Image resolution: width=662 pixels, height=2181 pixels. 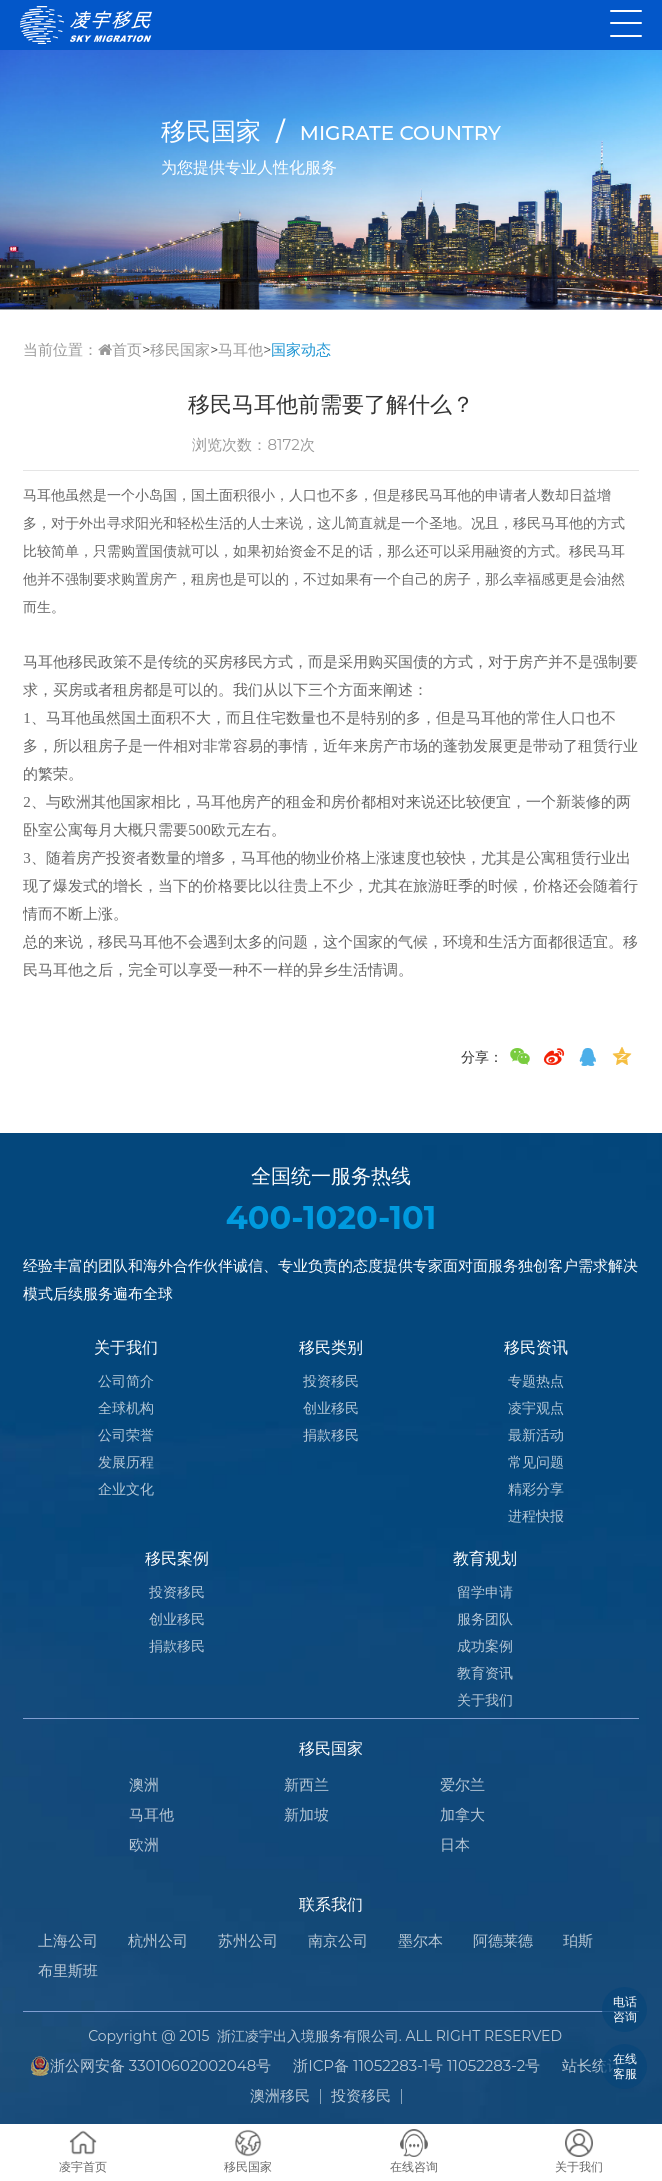 What do you see at coordinates (536, 1489) in the screenshot?
I see `精彩分享` at bounding box center [536, 1489].